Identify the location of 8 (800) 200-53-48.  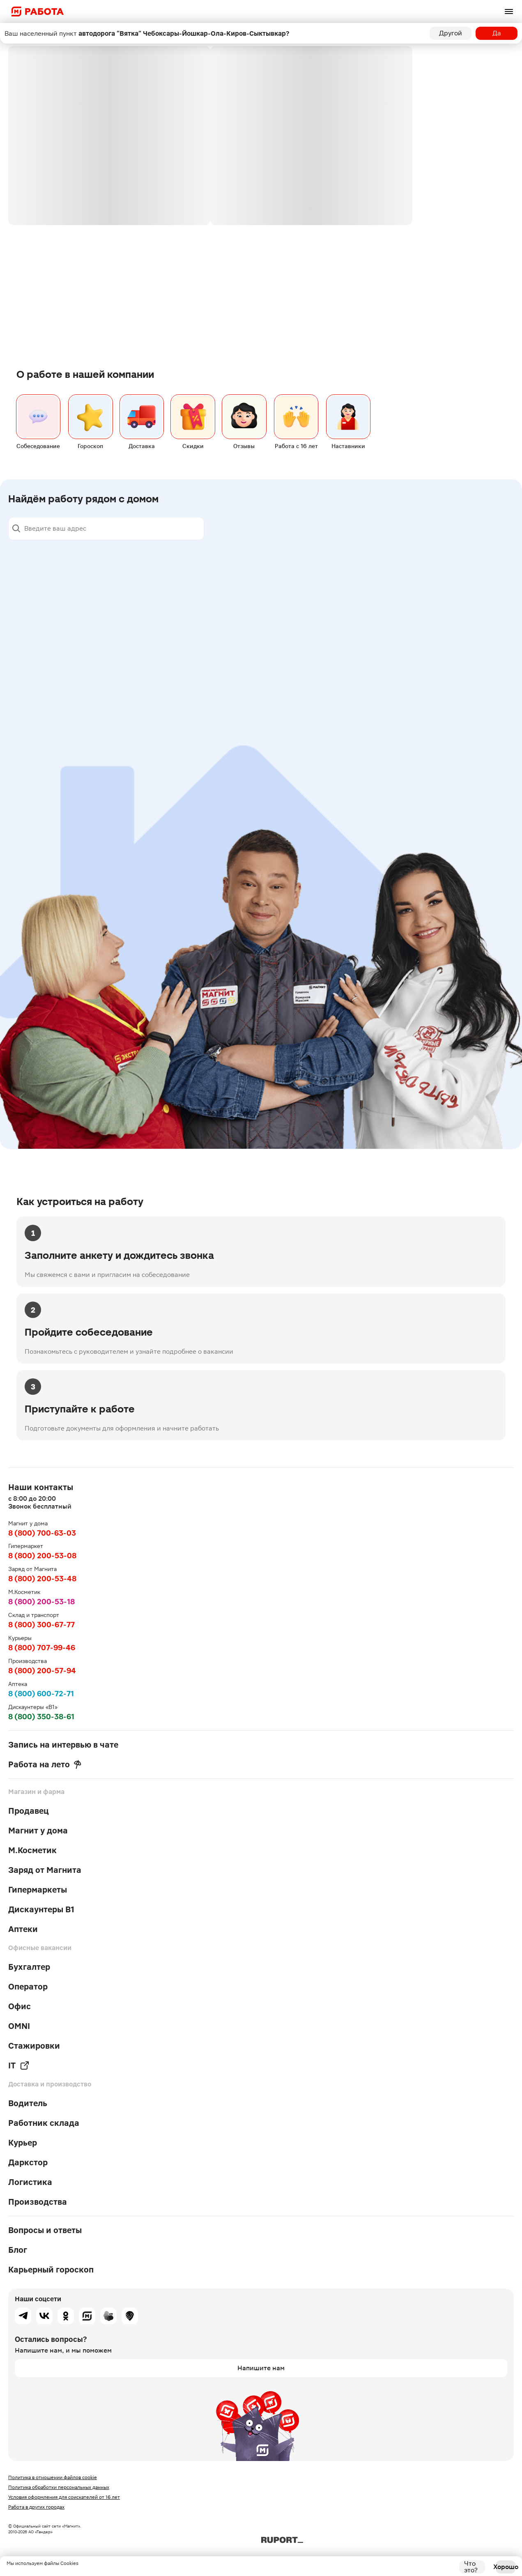
(42, 1578).